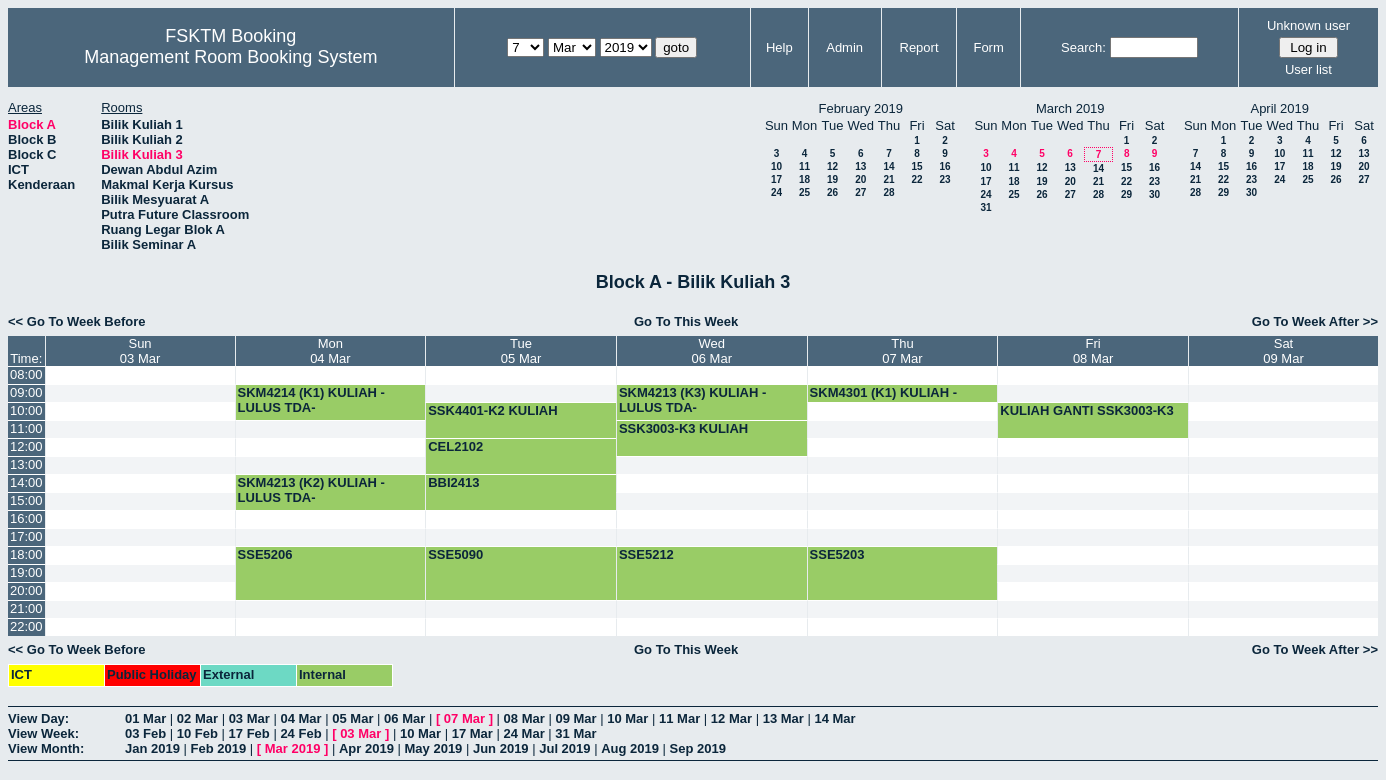  Describe the element at coordinates (43, 733) in the screenshot. I see `View Week:` at that location.